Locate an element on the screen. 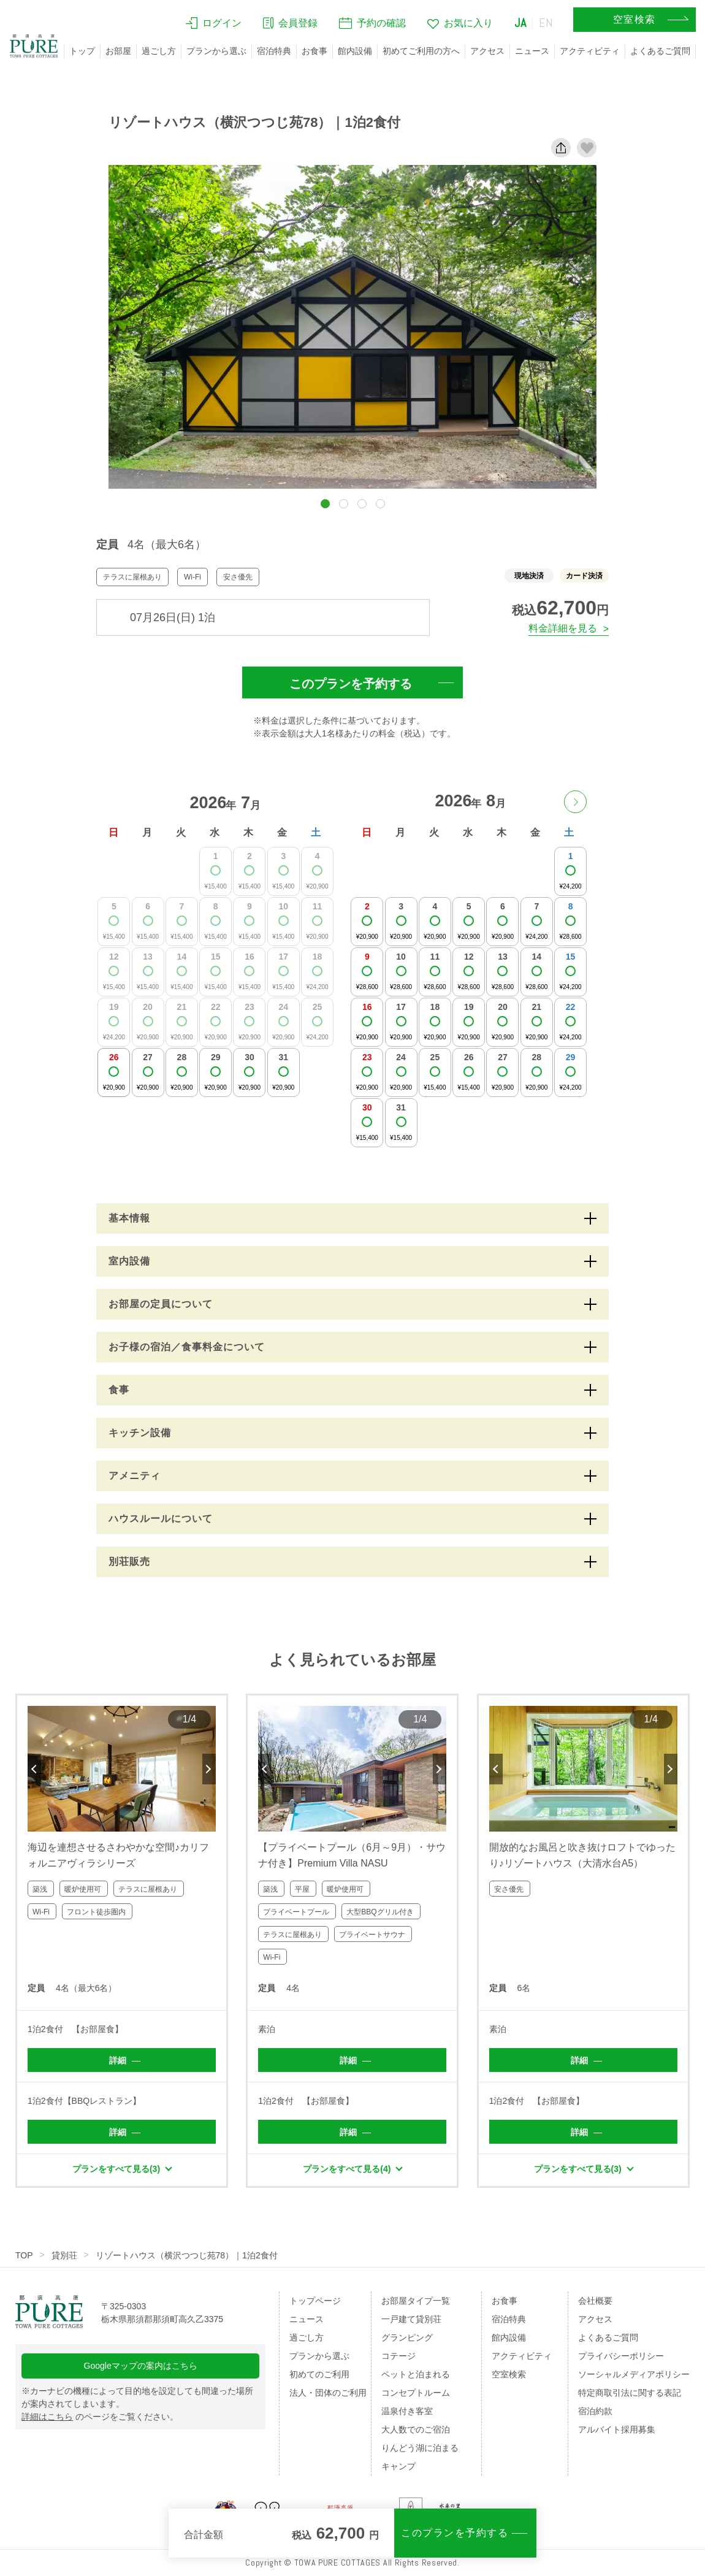 This screenshot has width=705, height=2576. 一戸建て貸別荘 is located at coordinates (411, 2319).